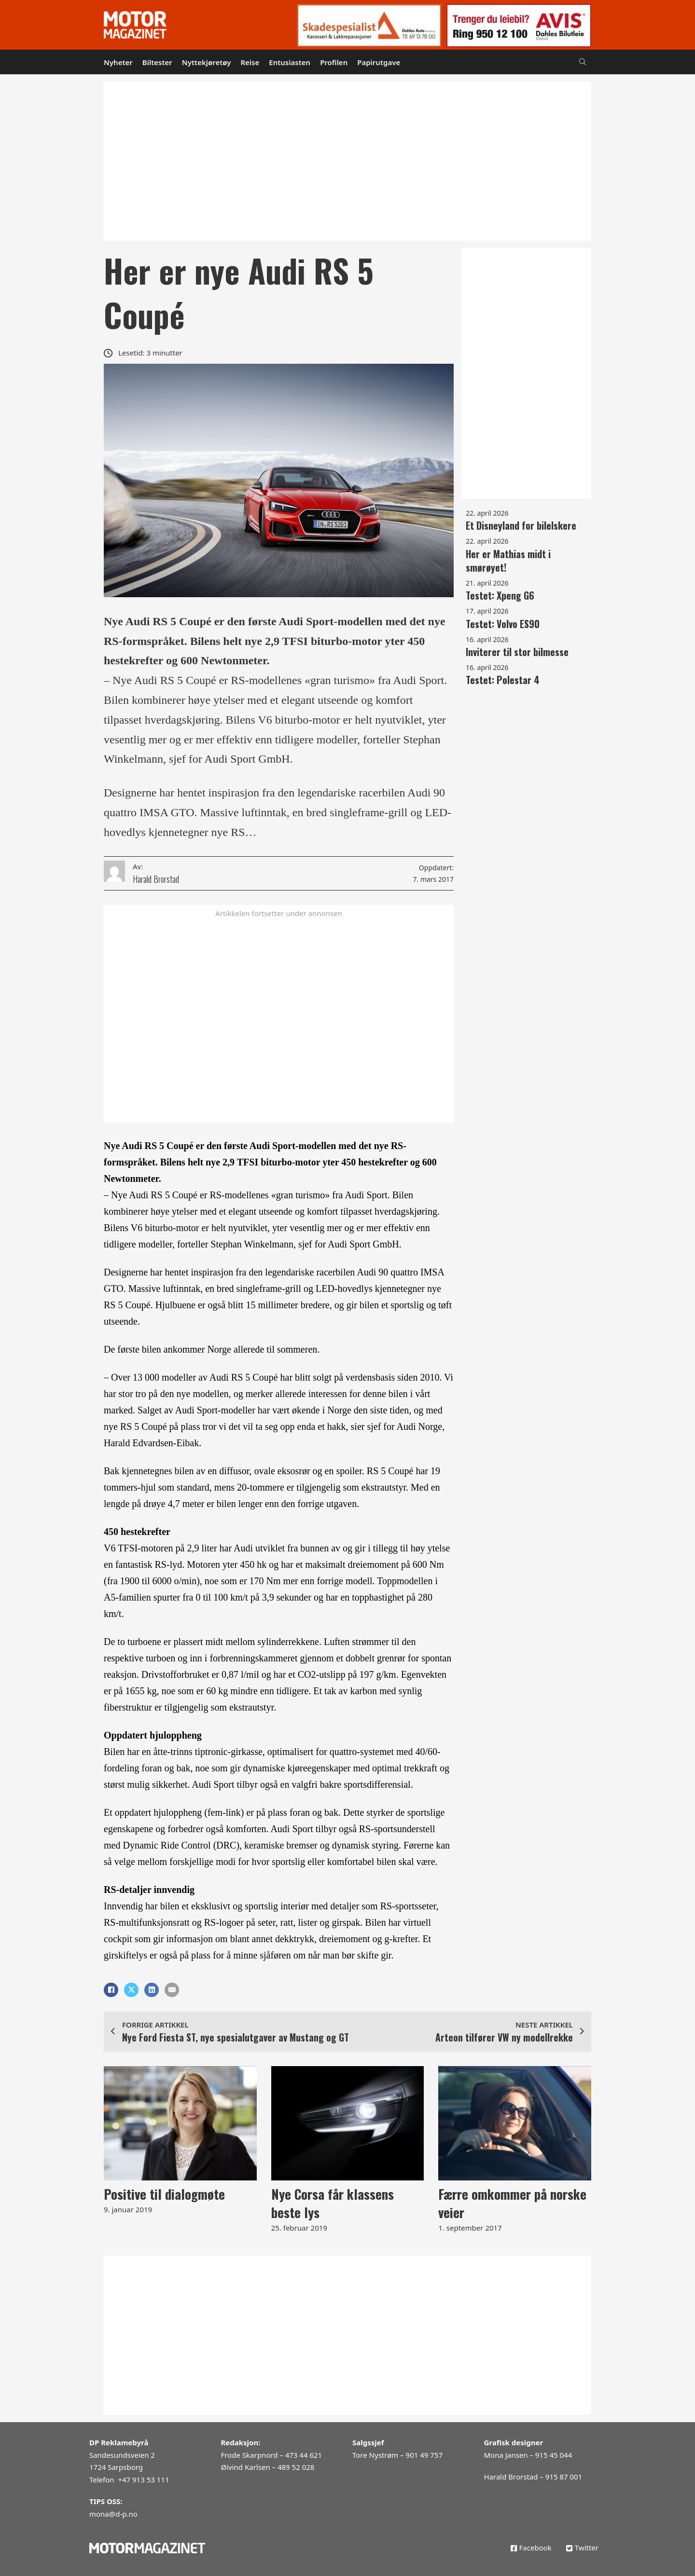 Image resolution: width=695 pixels, height=2576 pixels. I want to click on Entusiasten, so click(289, 62).